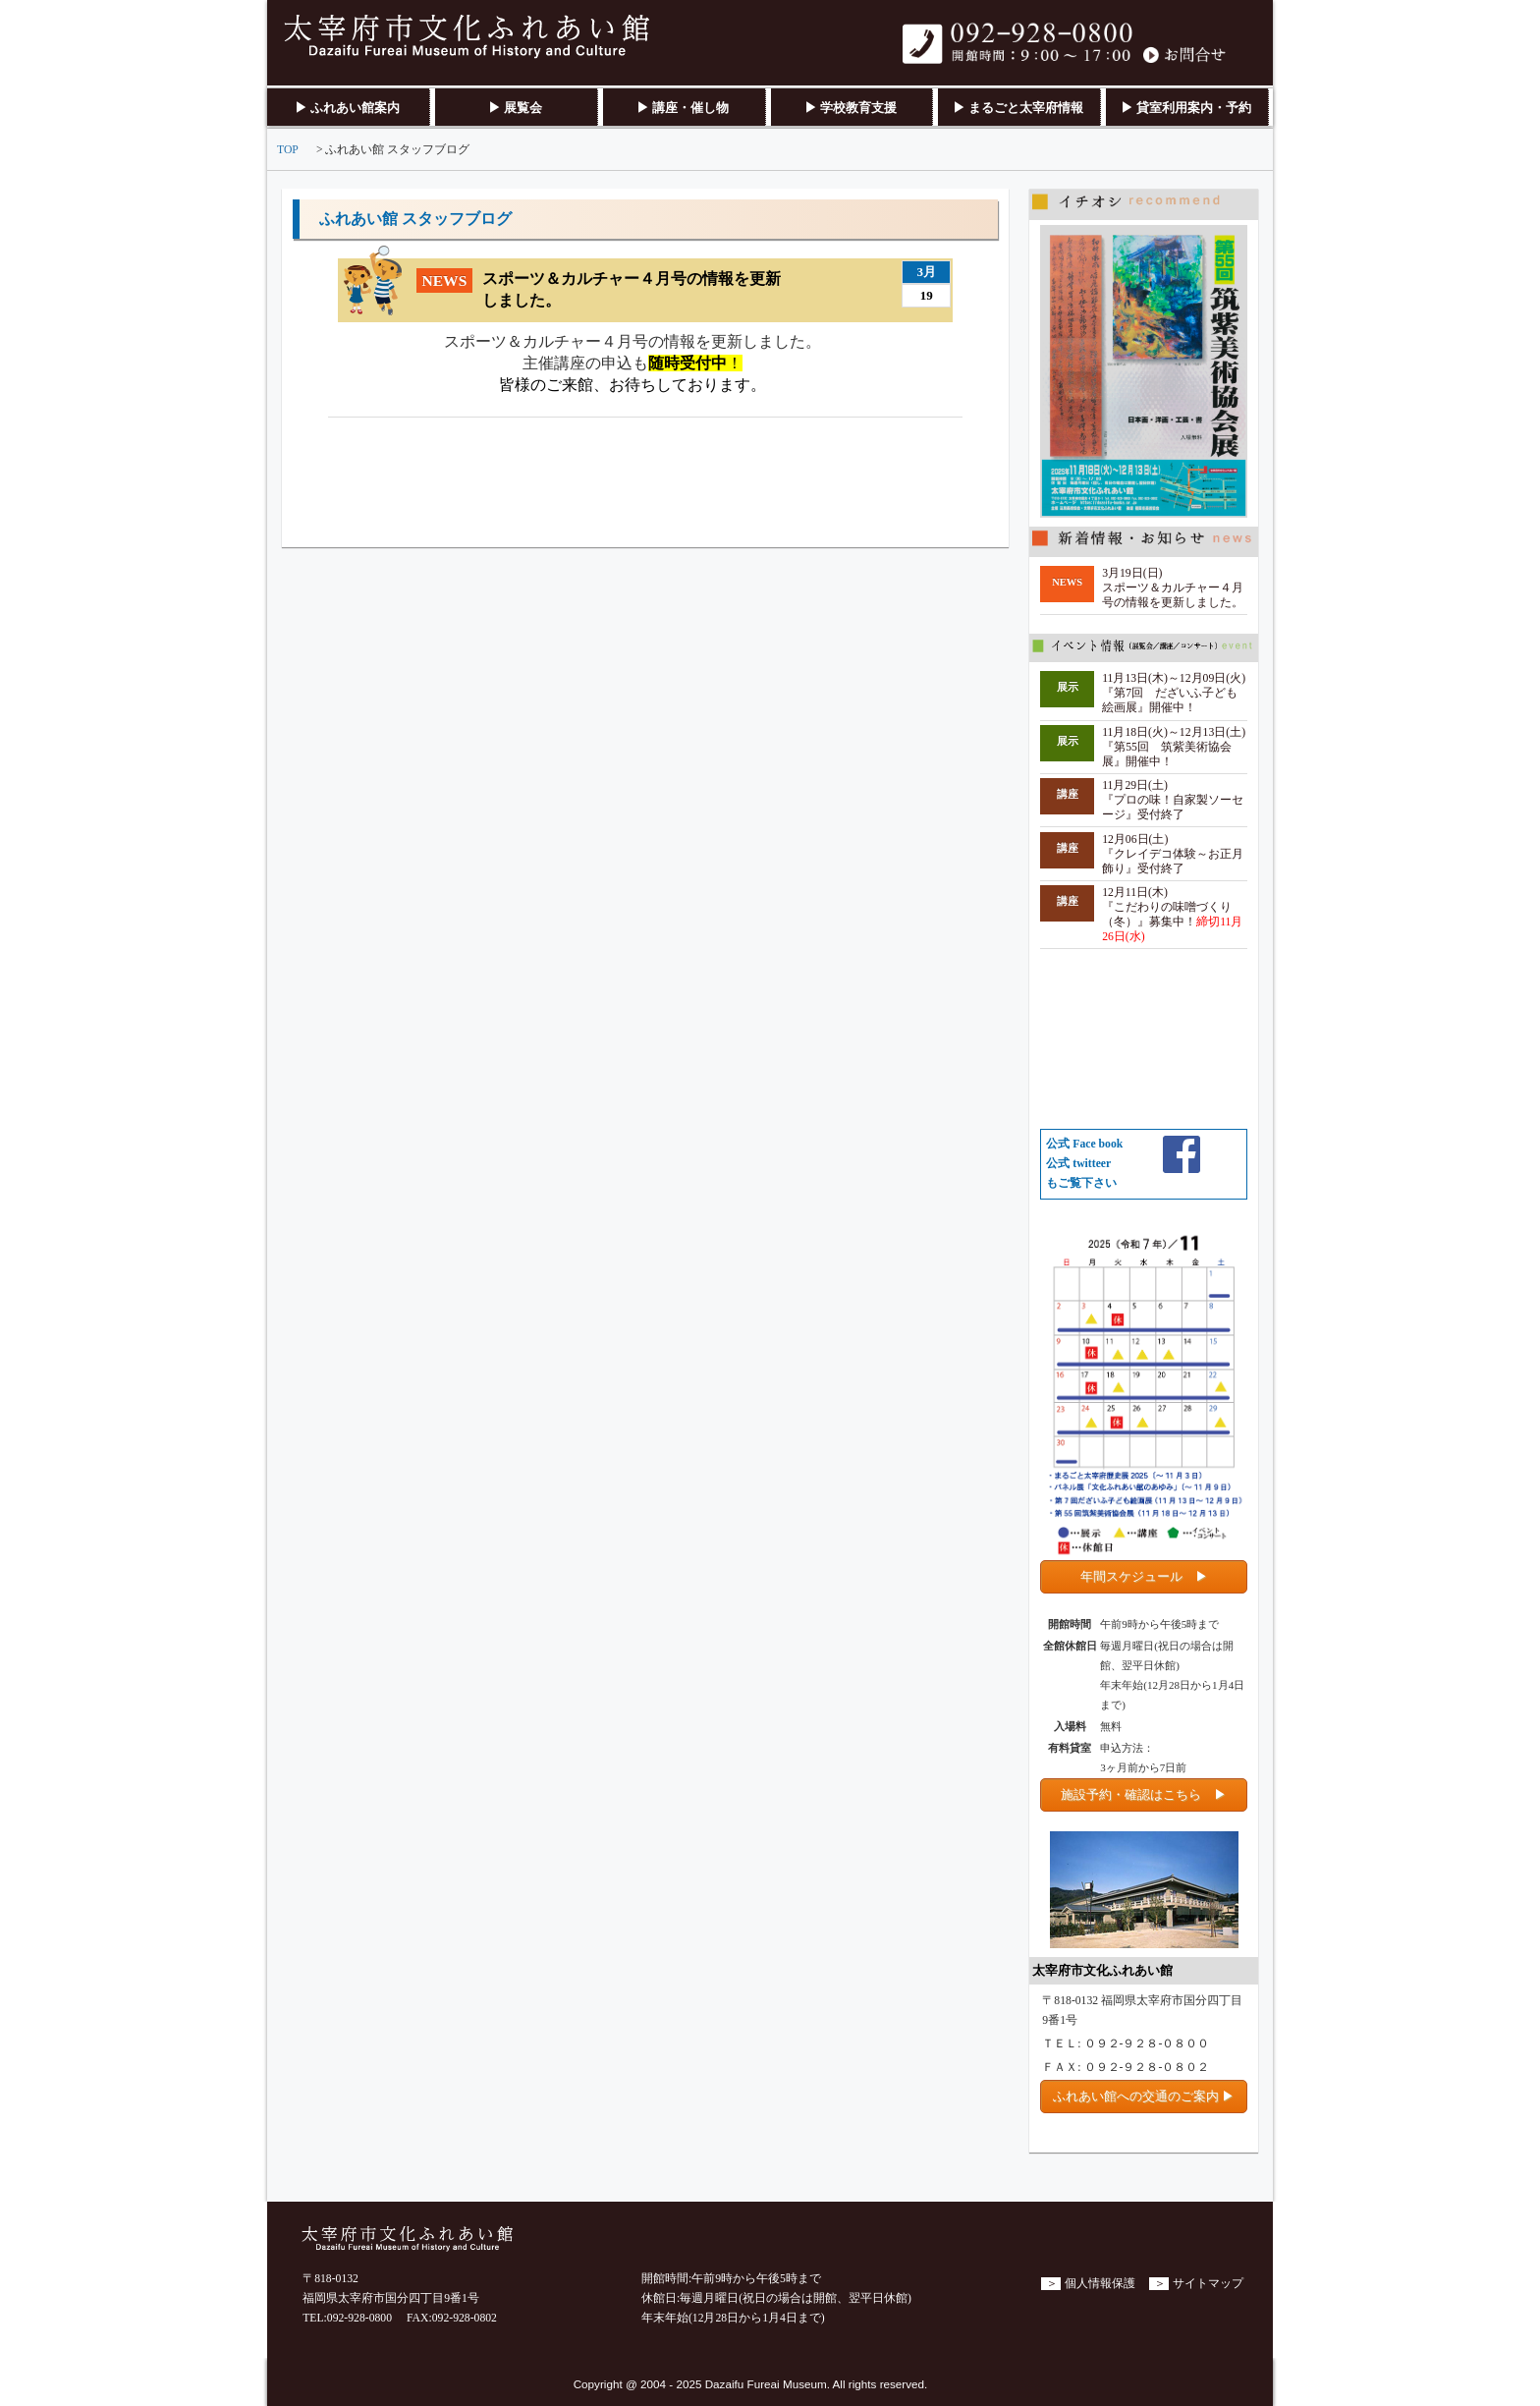 This screenshot has width=1540, height=2406. What do you see at coordinates (1173, 693) in the screenshot?
I see `11月13日(木)～12月09日(火) 『第7回 だざいふ子ども絵画展』開催中！` at bounding box center [1173, 693].